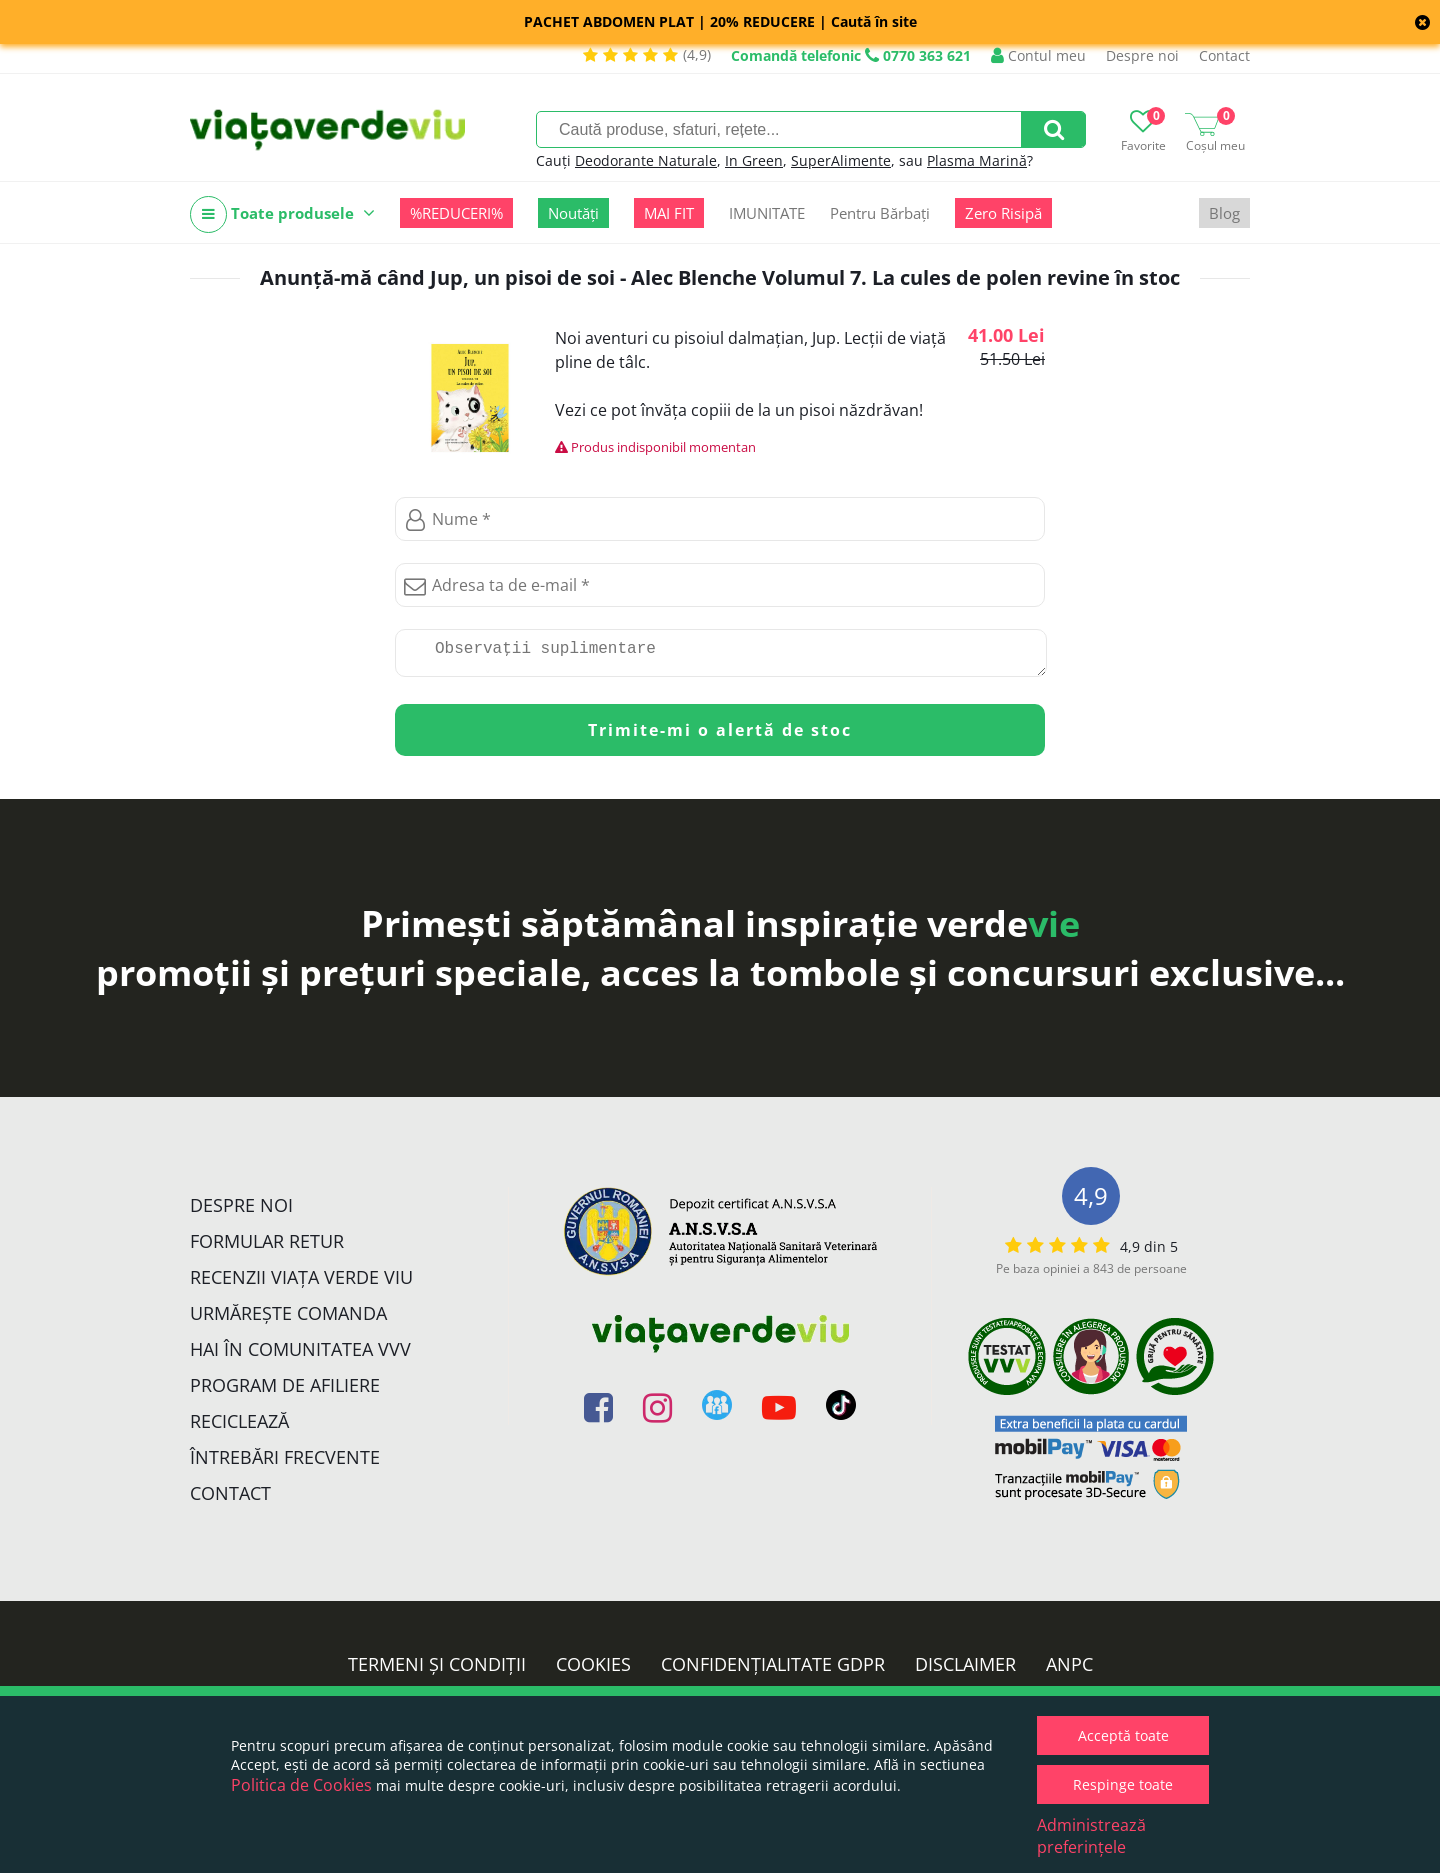  Describe the element at coordinates (267, 1249) in the screenshot. I see `FORMULAR RETUR` at that location.